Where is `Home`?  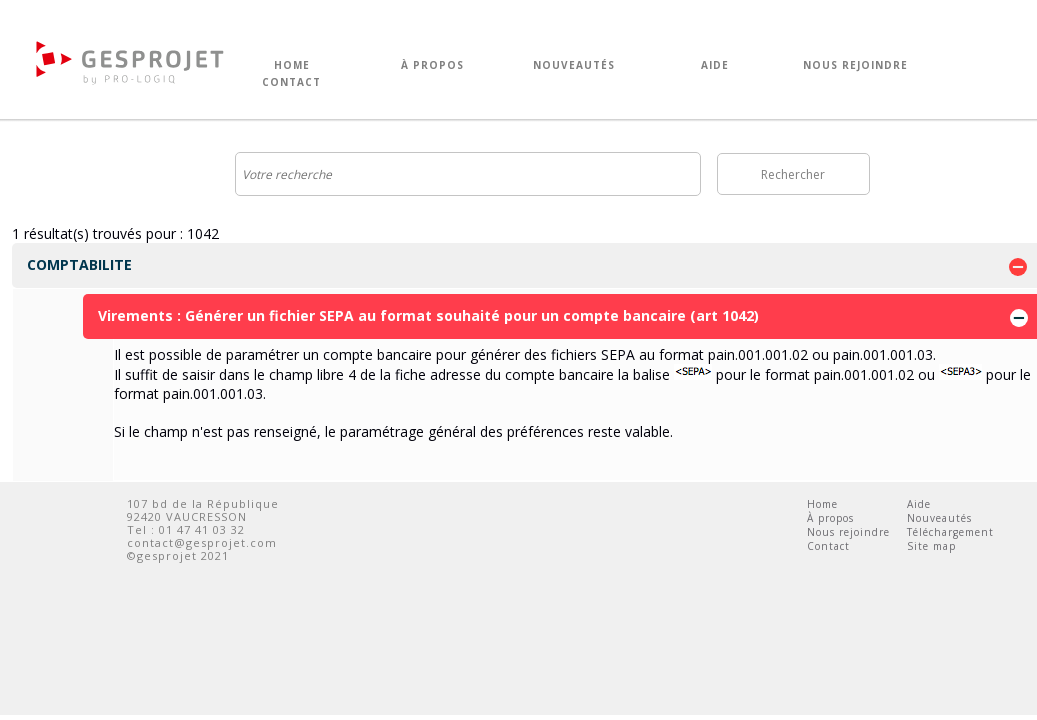 Home is located at coordinates (822, 504).